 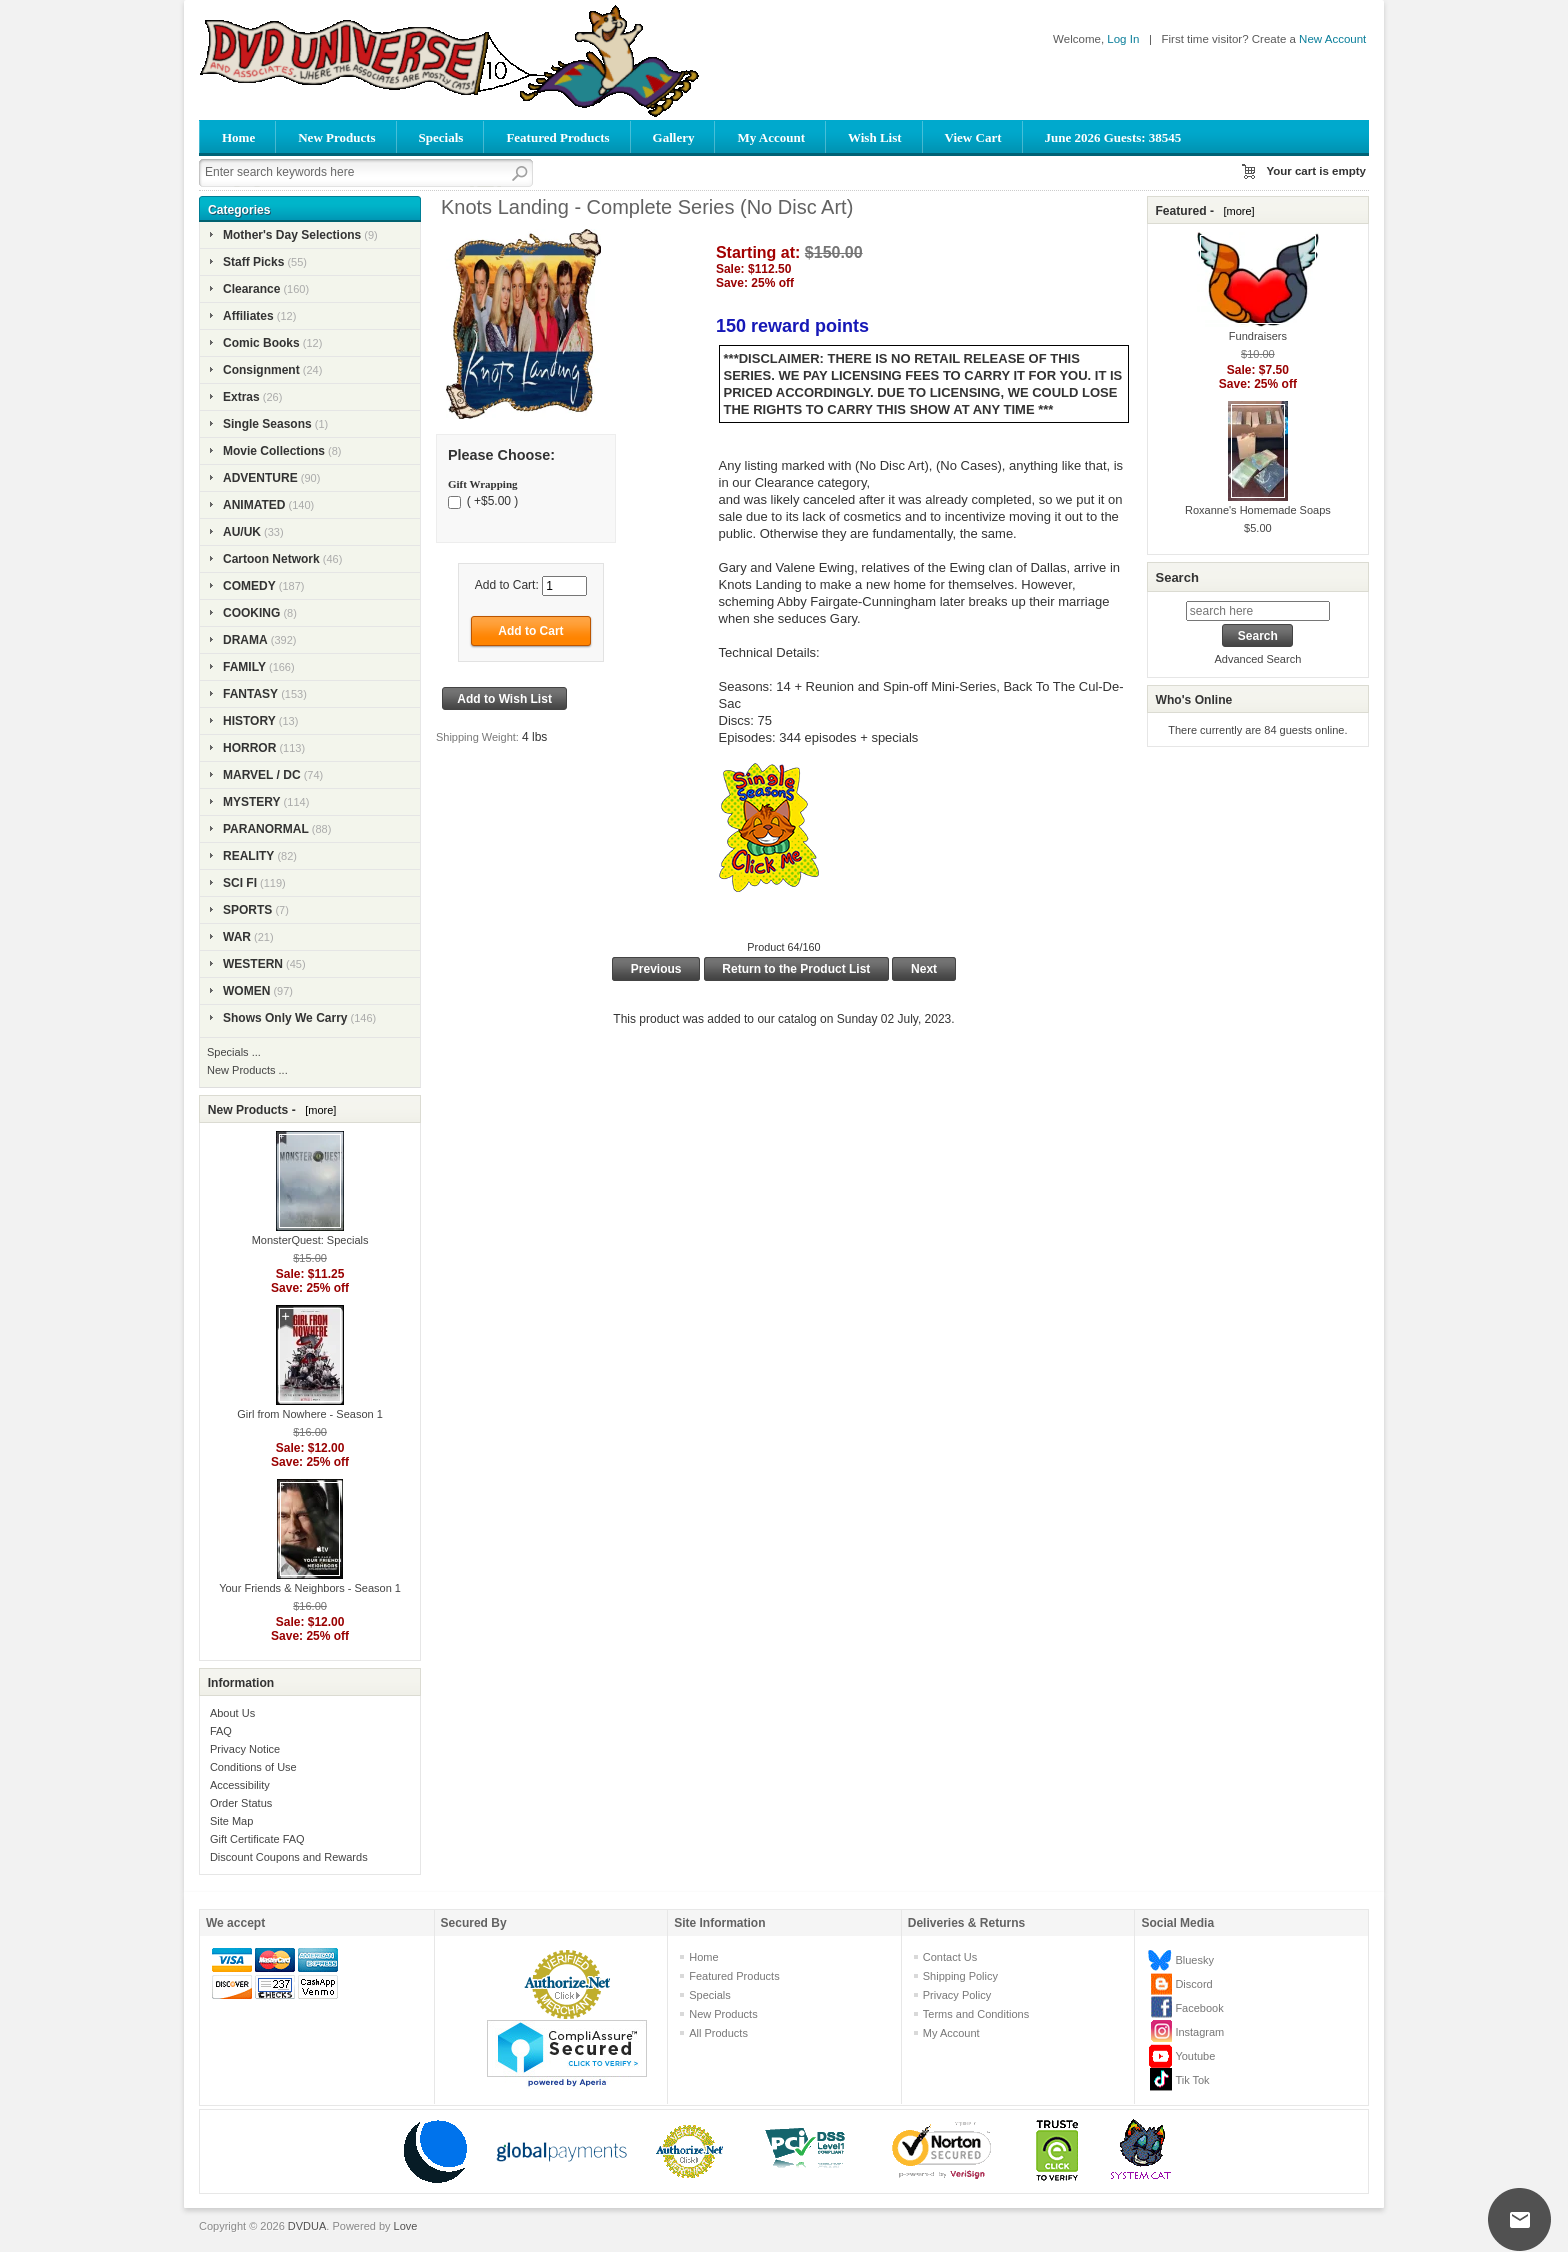 I want to click on Bluesky, so click(x=1194, y=1960).